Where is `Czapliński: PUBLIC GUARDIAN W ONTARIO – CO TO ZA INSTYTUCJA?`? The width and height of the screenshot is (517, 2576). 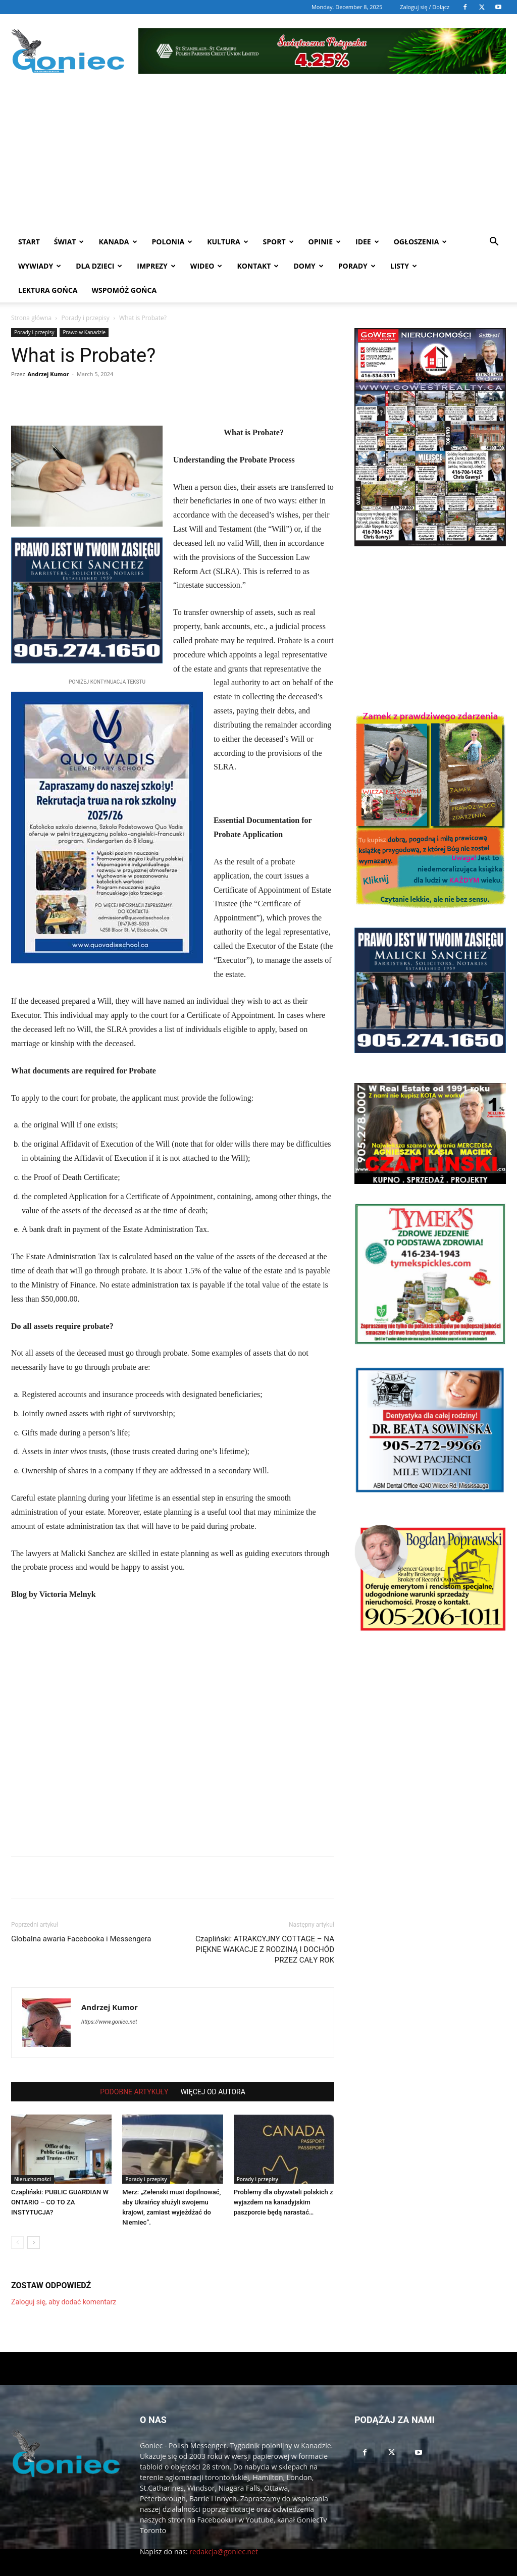
Czapliński: PUBLIC GUARDIAN W ONTARIO – CO TO ZA INSTYTUCJA? is located at coordinates (60, 2178).